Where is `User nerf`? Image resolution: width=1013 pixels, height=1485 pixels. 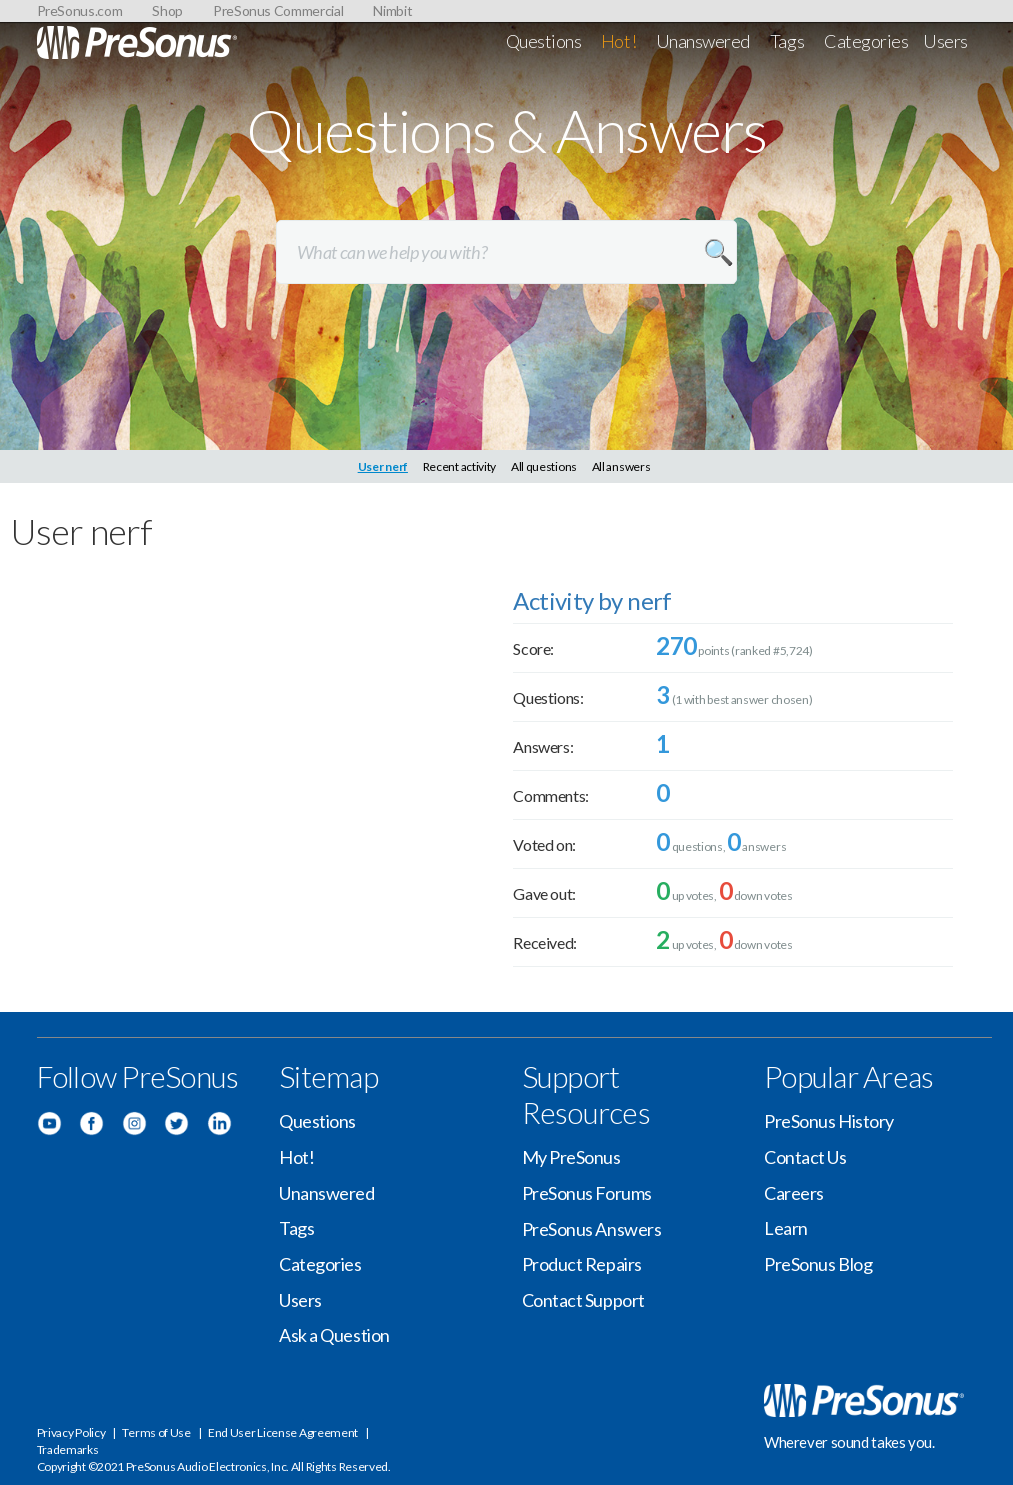 User nerf is located at coordinates (383, 466).